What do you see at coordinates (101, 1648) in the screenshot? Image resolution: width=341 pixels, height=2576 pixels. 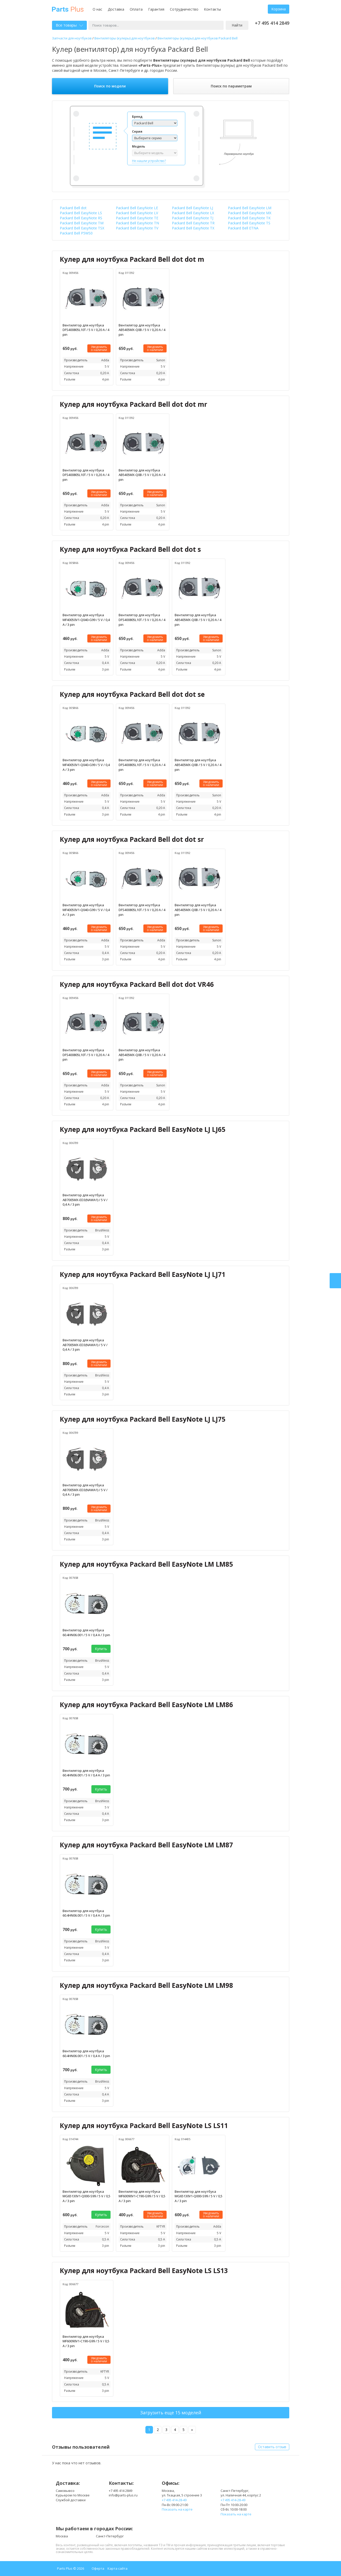 I see `Купить` at bounding box center [101, 1648].